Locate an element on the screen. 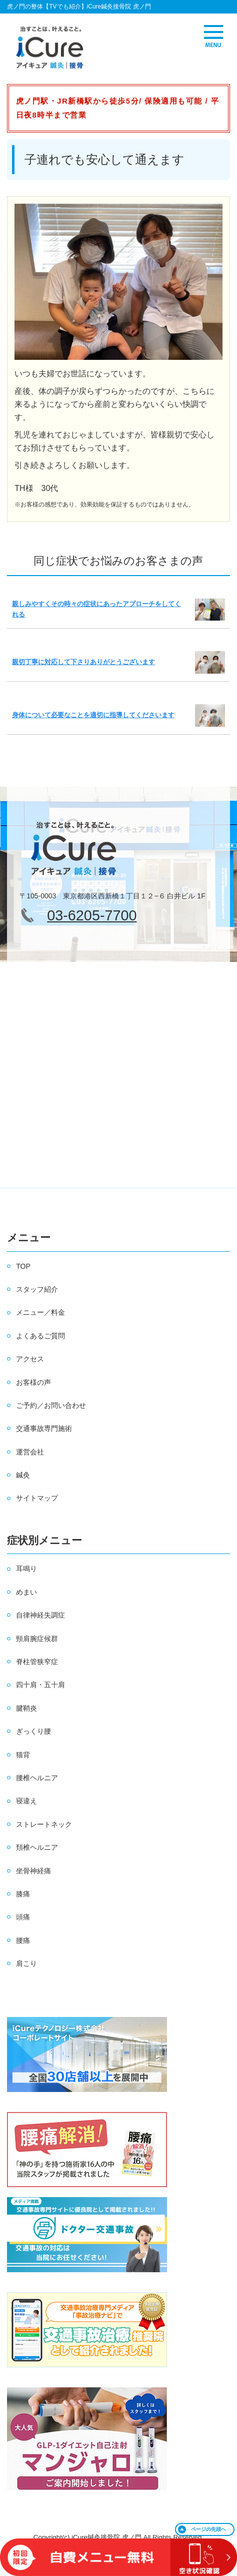 The height and width of the screenshot is (2576, 237). アクセス is located at coordinates (30, 1359).